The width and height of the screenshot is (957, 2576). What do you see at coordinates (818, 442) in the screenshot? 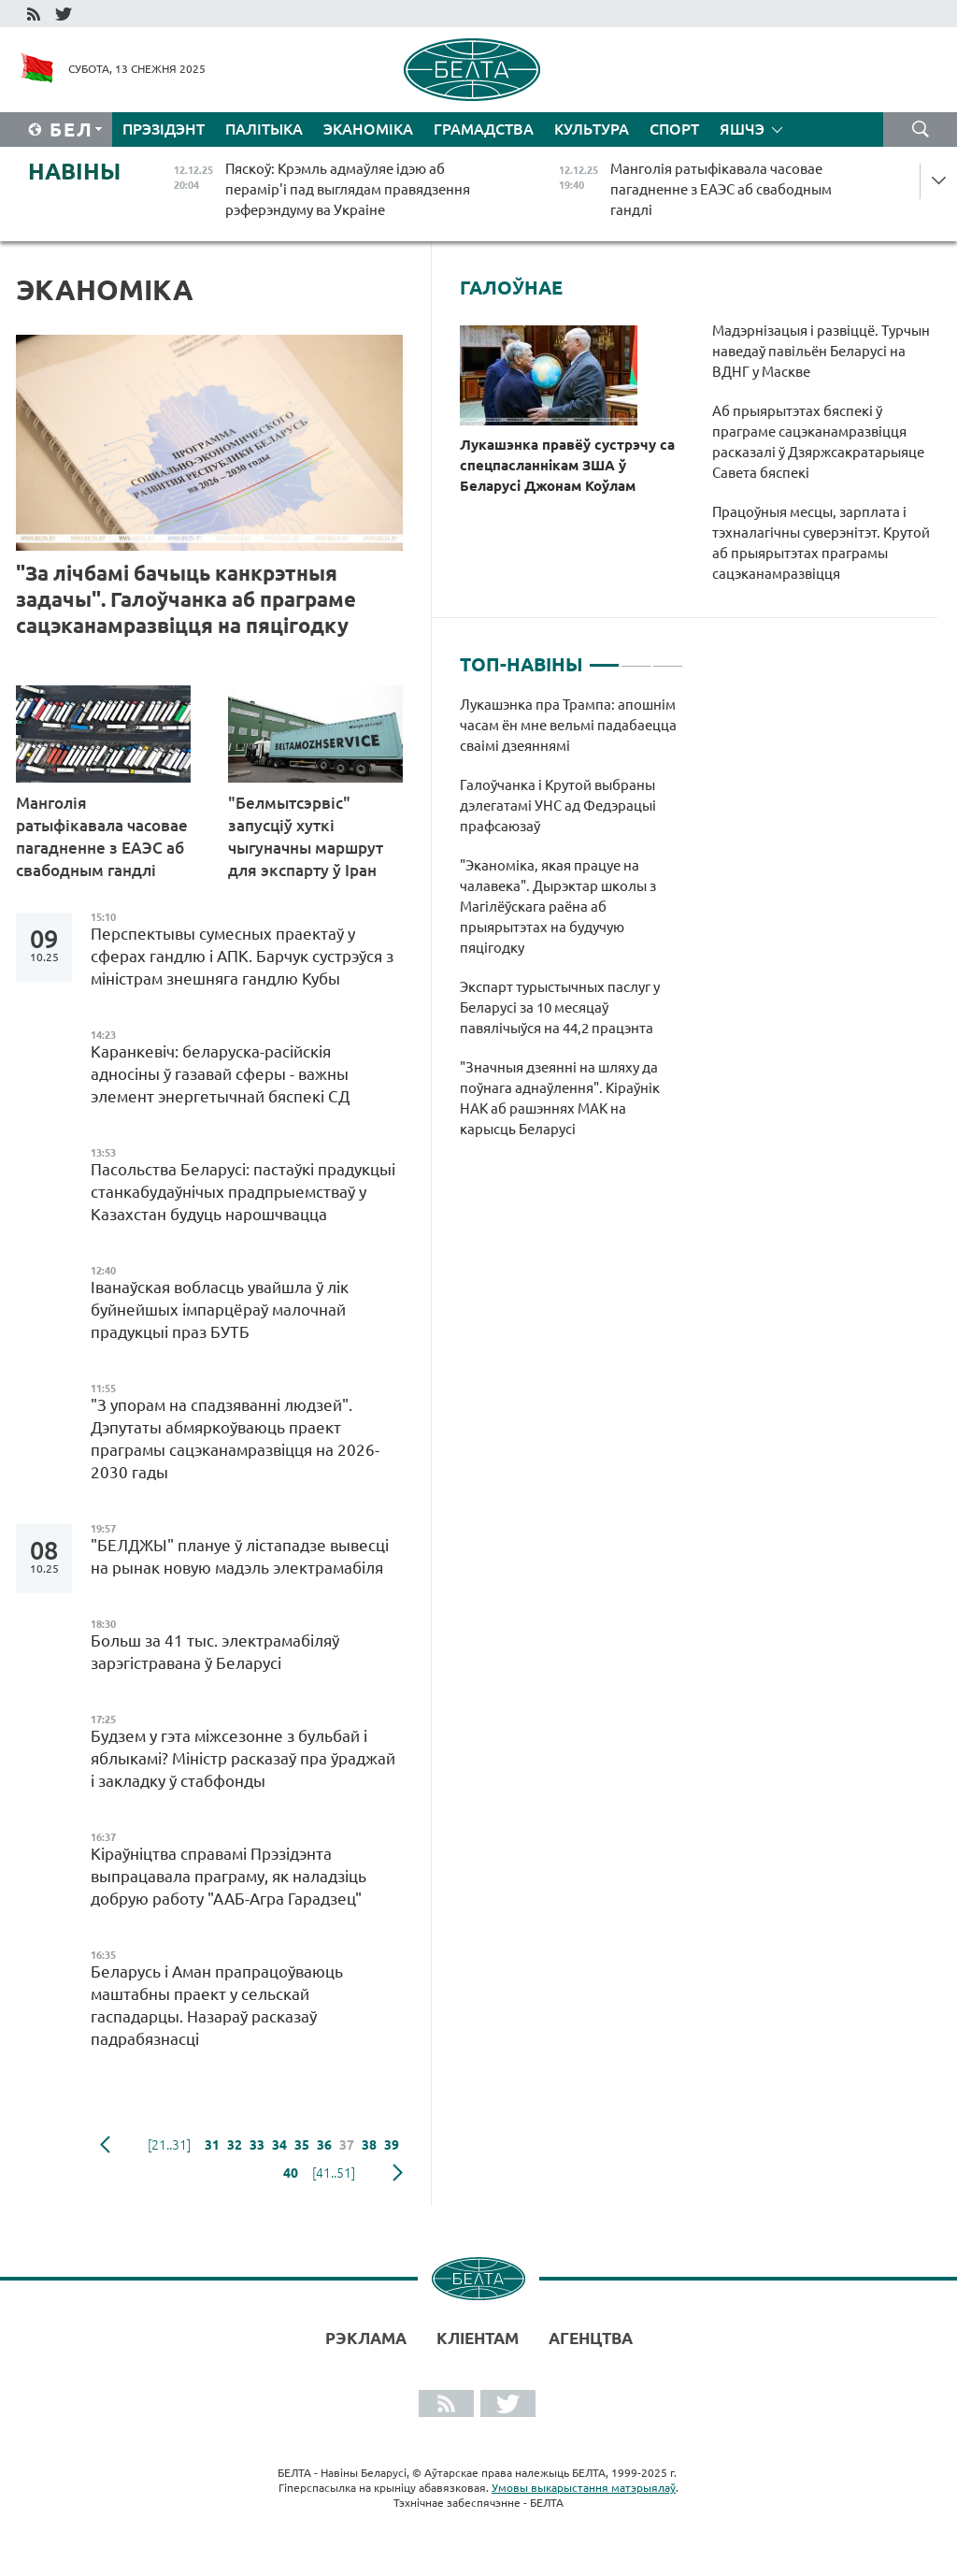
I see `Аб прыярытэтах бяспекі ў праграме сацэканамразвіцця расказалі ў Дзяржсакратарыяце Савета бяспекі` at bounding box center [818, 442].